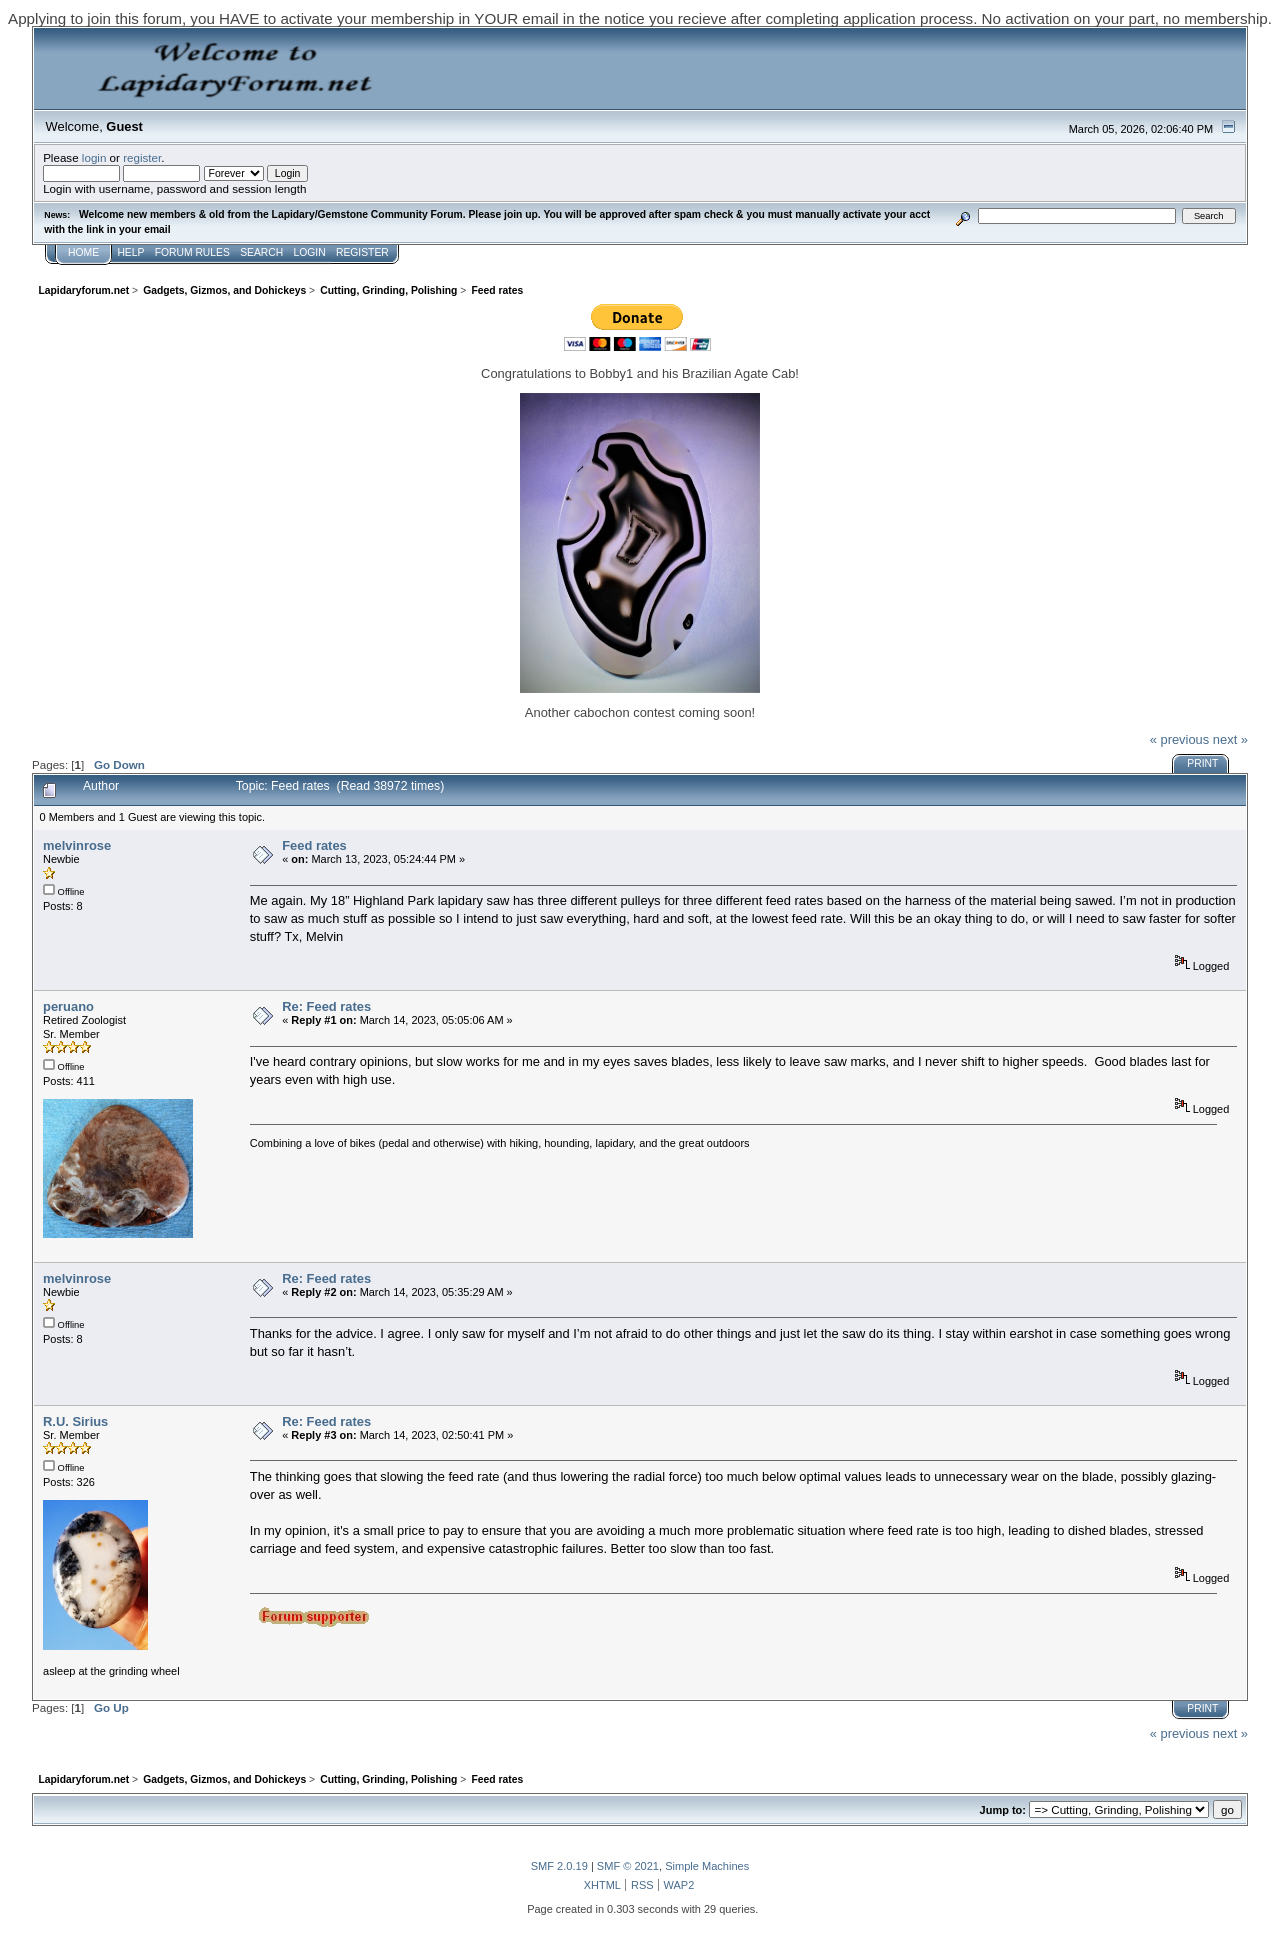 This screenshot has height=1958, width=1280. What do you see at coordinates (94, 157) in the screenshot?
I see `login` at bounding box center [94, 157].